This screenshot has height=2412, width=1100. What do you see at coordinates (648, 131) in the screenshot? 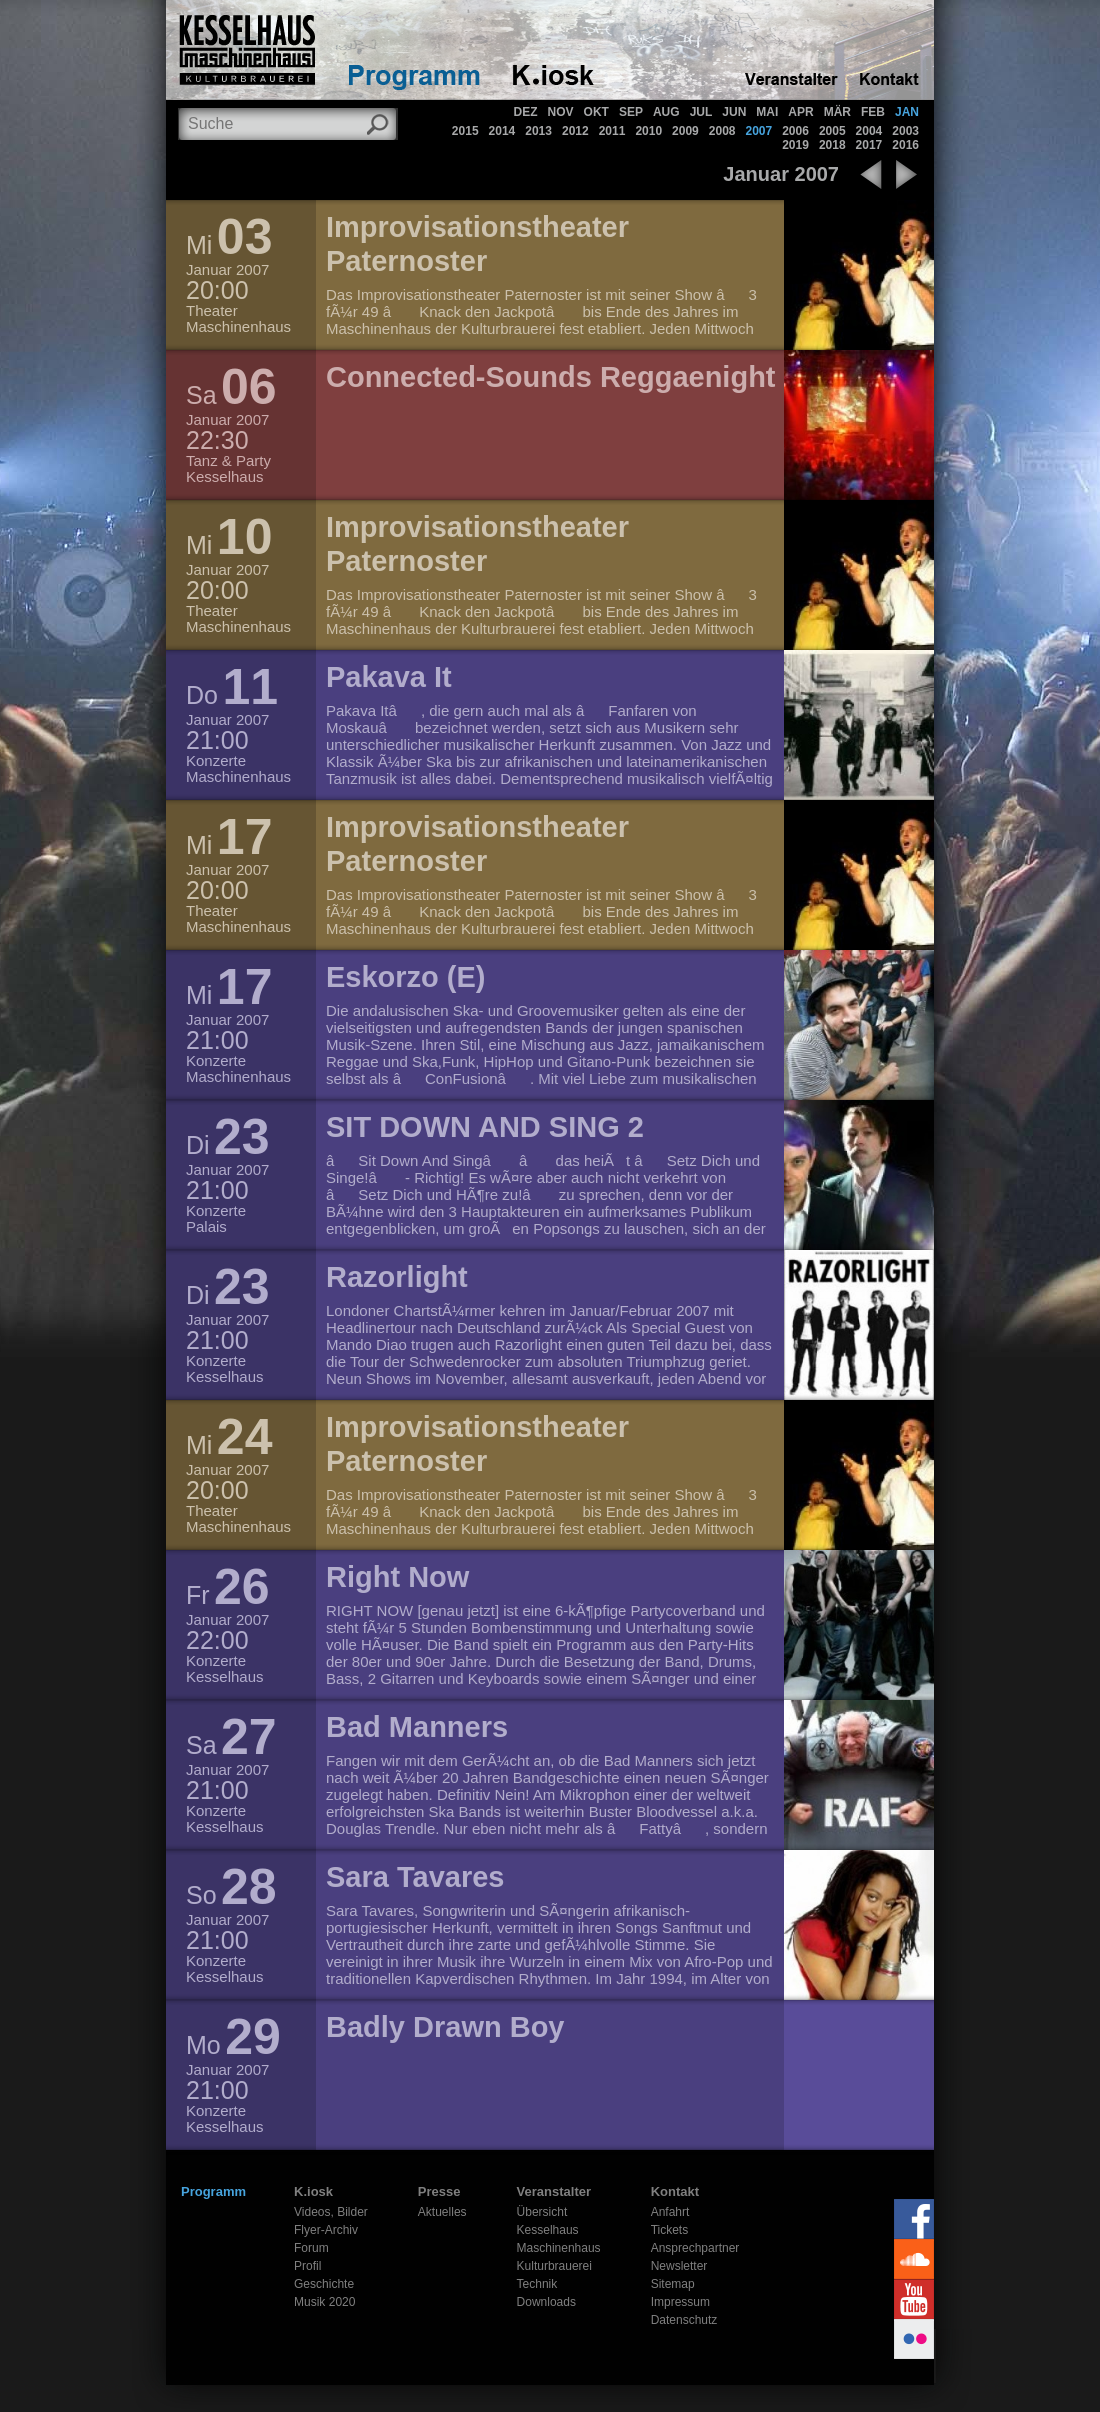
I see `2010` at bounding box center [648, 131].